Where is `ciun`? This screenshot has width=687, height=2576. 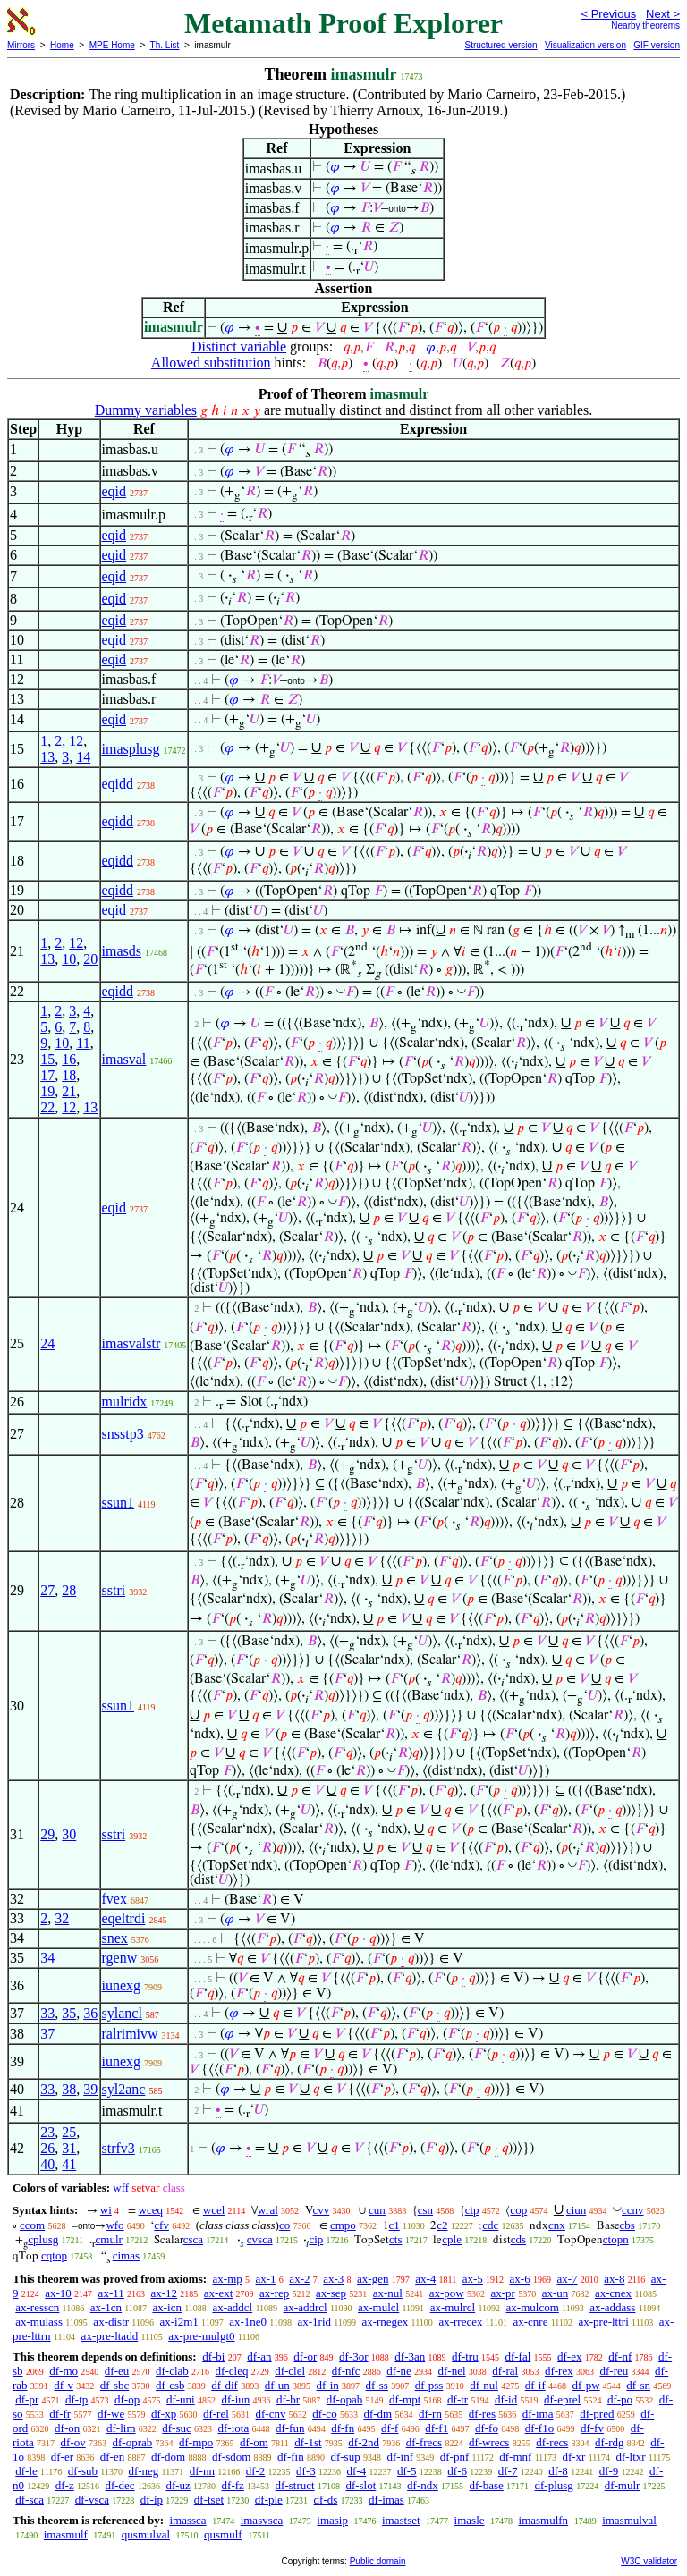
ciun is located at coordinates (576, 2210).